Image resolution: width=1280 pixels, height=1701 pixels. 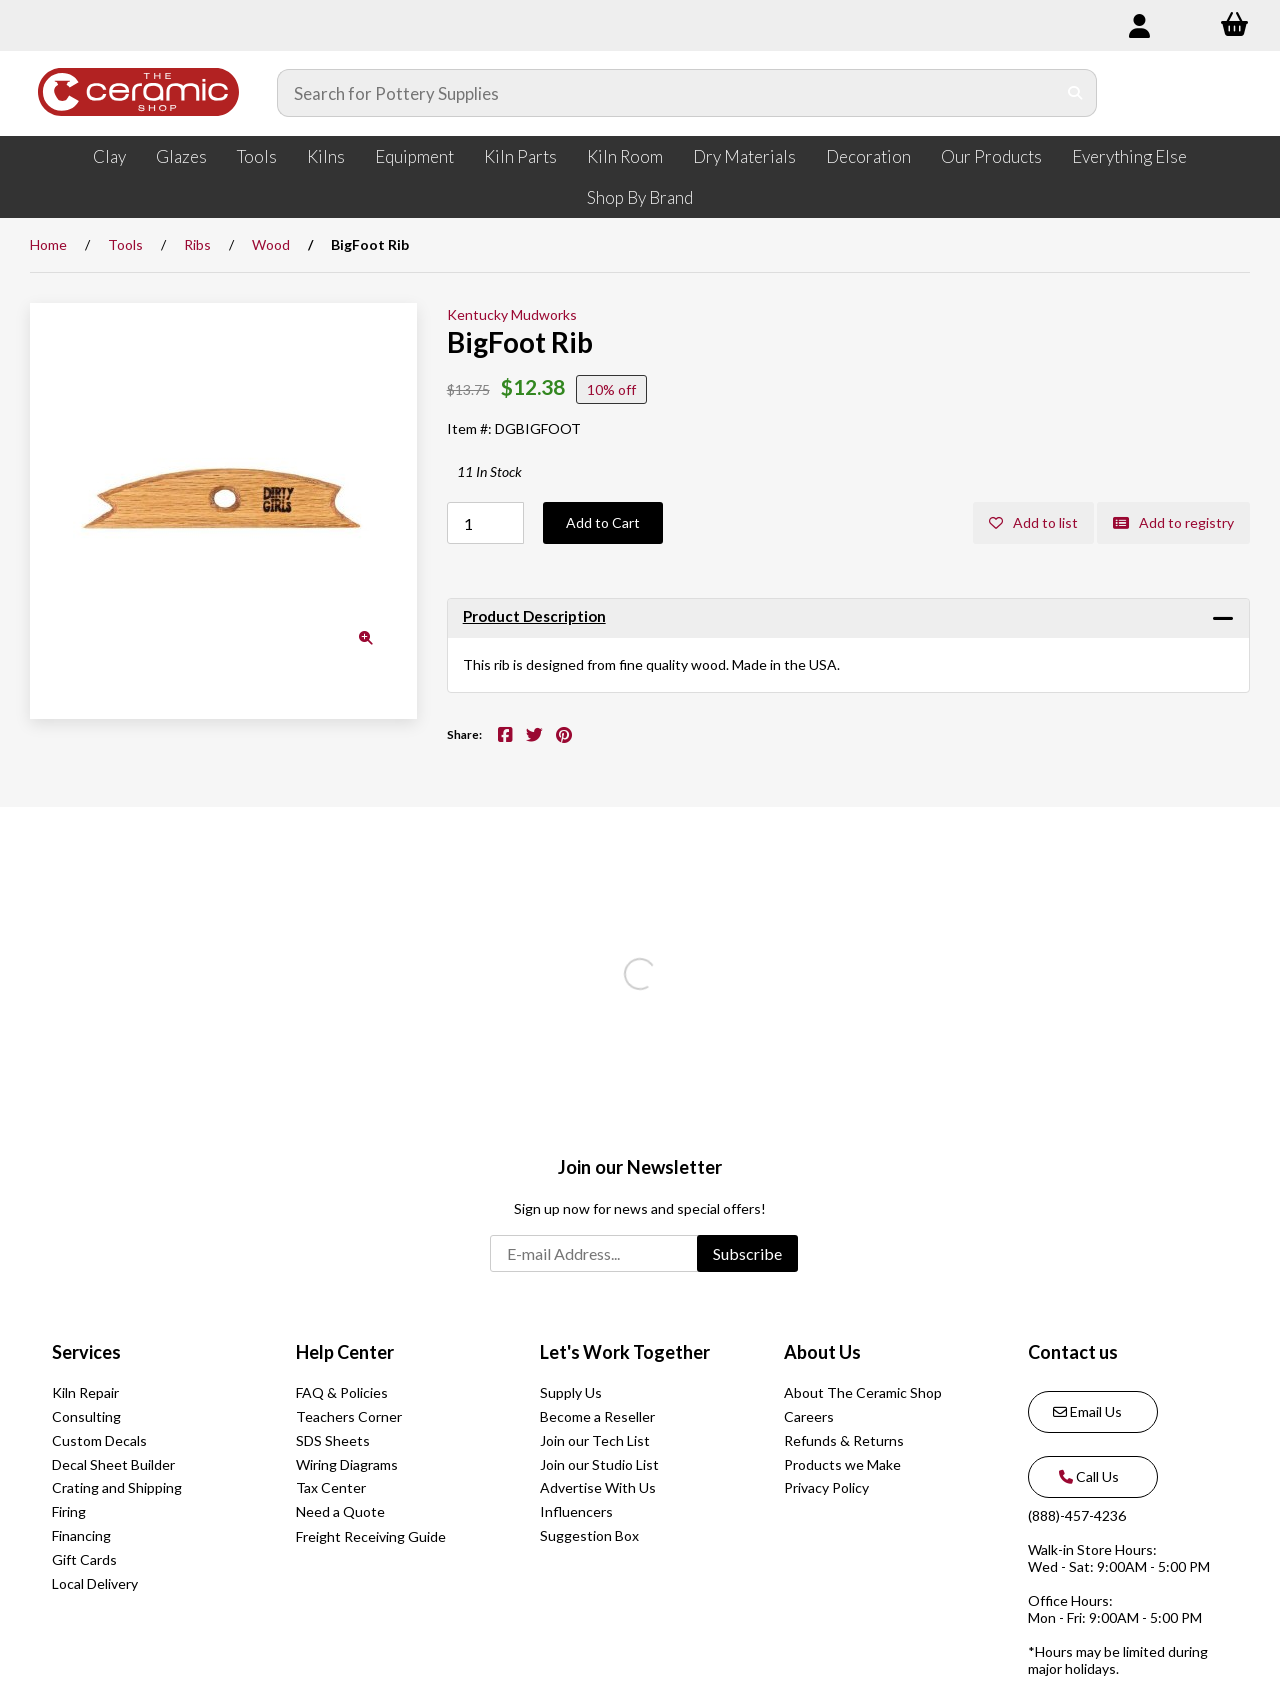 What do you see at coordinates (85, 1392) in the screenshot?
I see `Kiln Repair` at bounding box center [85, 1392].